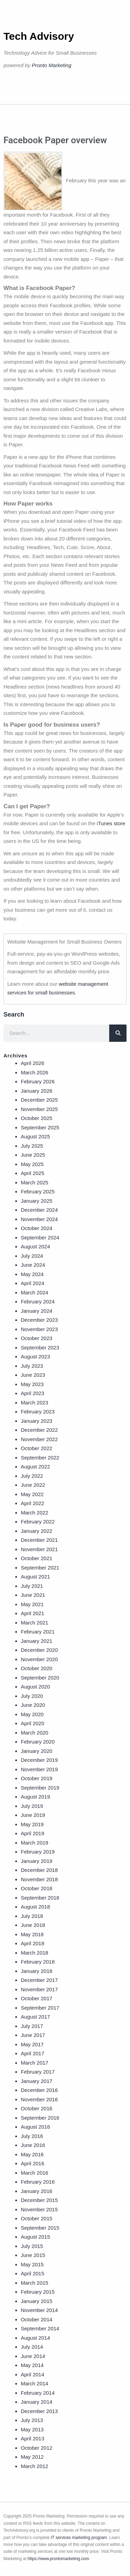 This screenshot has height=2576, width=130. What do you see at coordinates (36, 2402) in the screenshot?
I see `January 2014` at bounding box center [36, 2402].